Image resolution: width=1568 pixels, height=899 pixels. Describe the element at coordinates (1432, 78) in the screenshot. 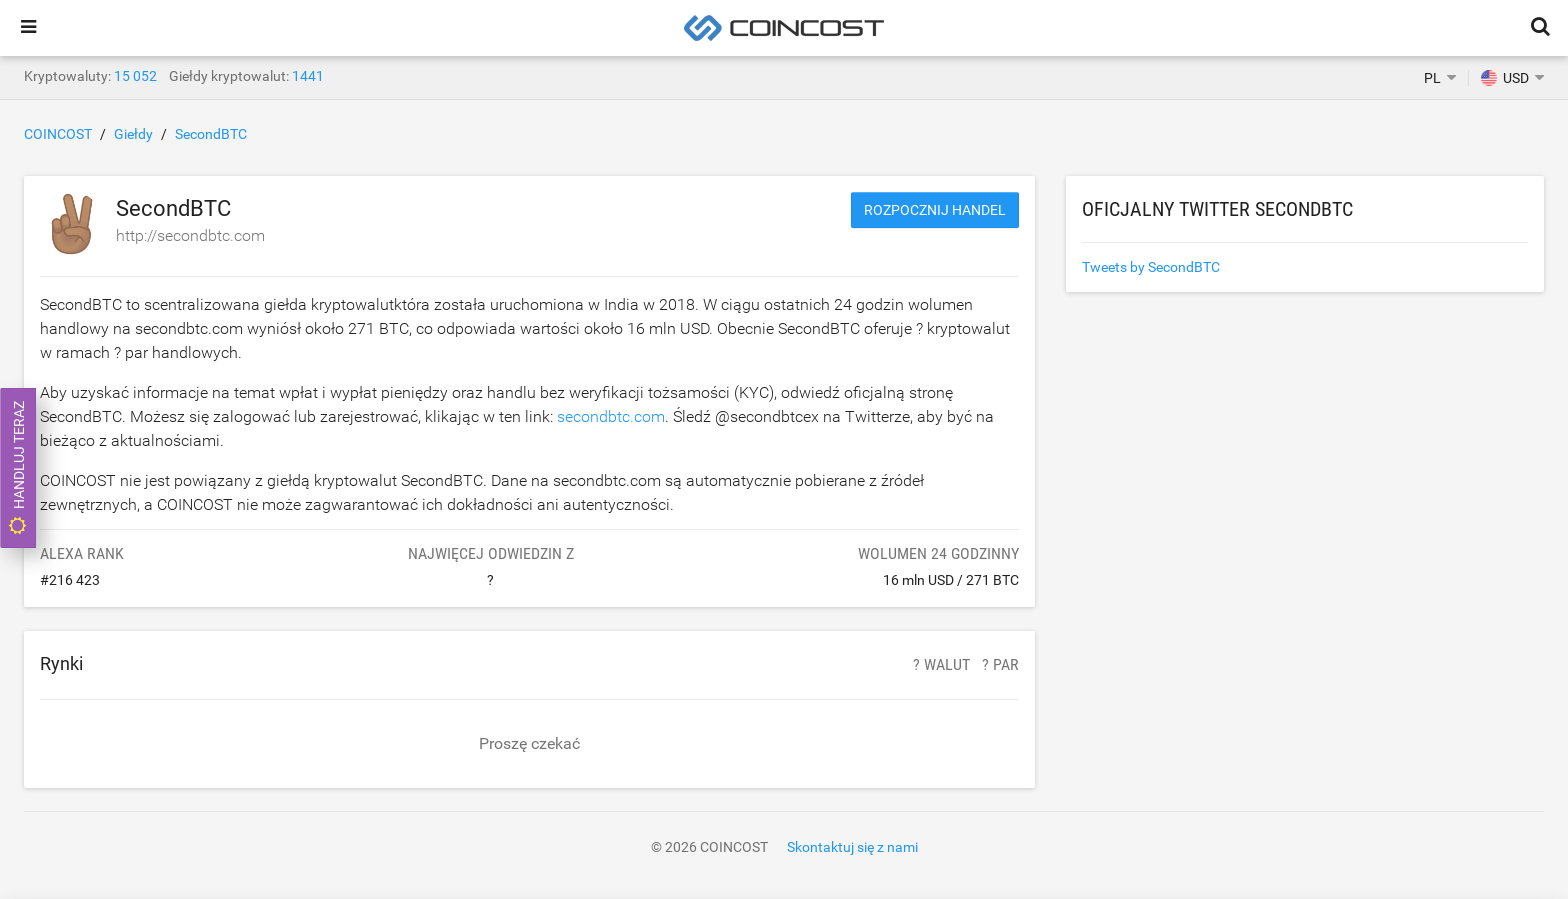

I see `PL` at that location.